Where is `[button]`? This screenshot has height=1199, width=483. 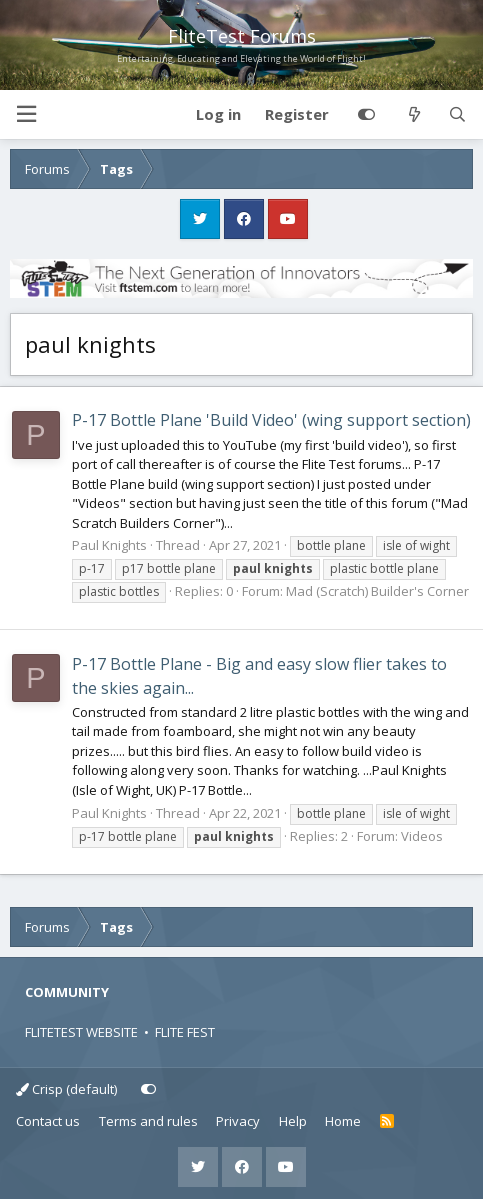 [button] is located at coordinates (26, 114).